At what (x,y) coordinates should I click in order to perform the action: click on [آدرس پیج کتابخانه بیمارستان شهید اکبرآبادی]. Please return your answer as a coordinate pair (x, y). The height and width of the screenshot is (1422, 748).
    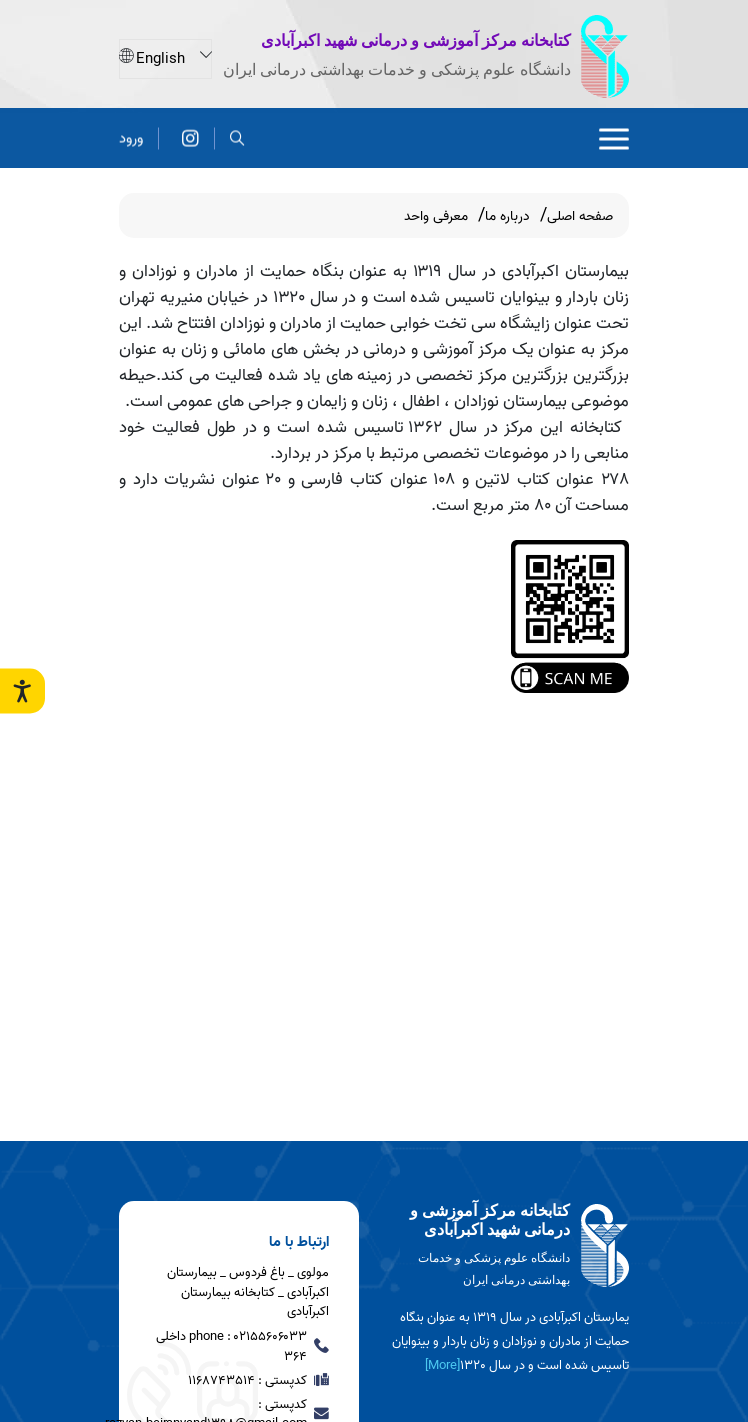
    Looking at the image, I should click on (190, 132).